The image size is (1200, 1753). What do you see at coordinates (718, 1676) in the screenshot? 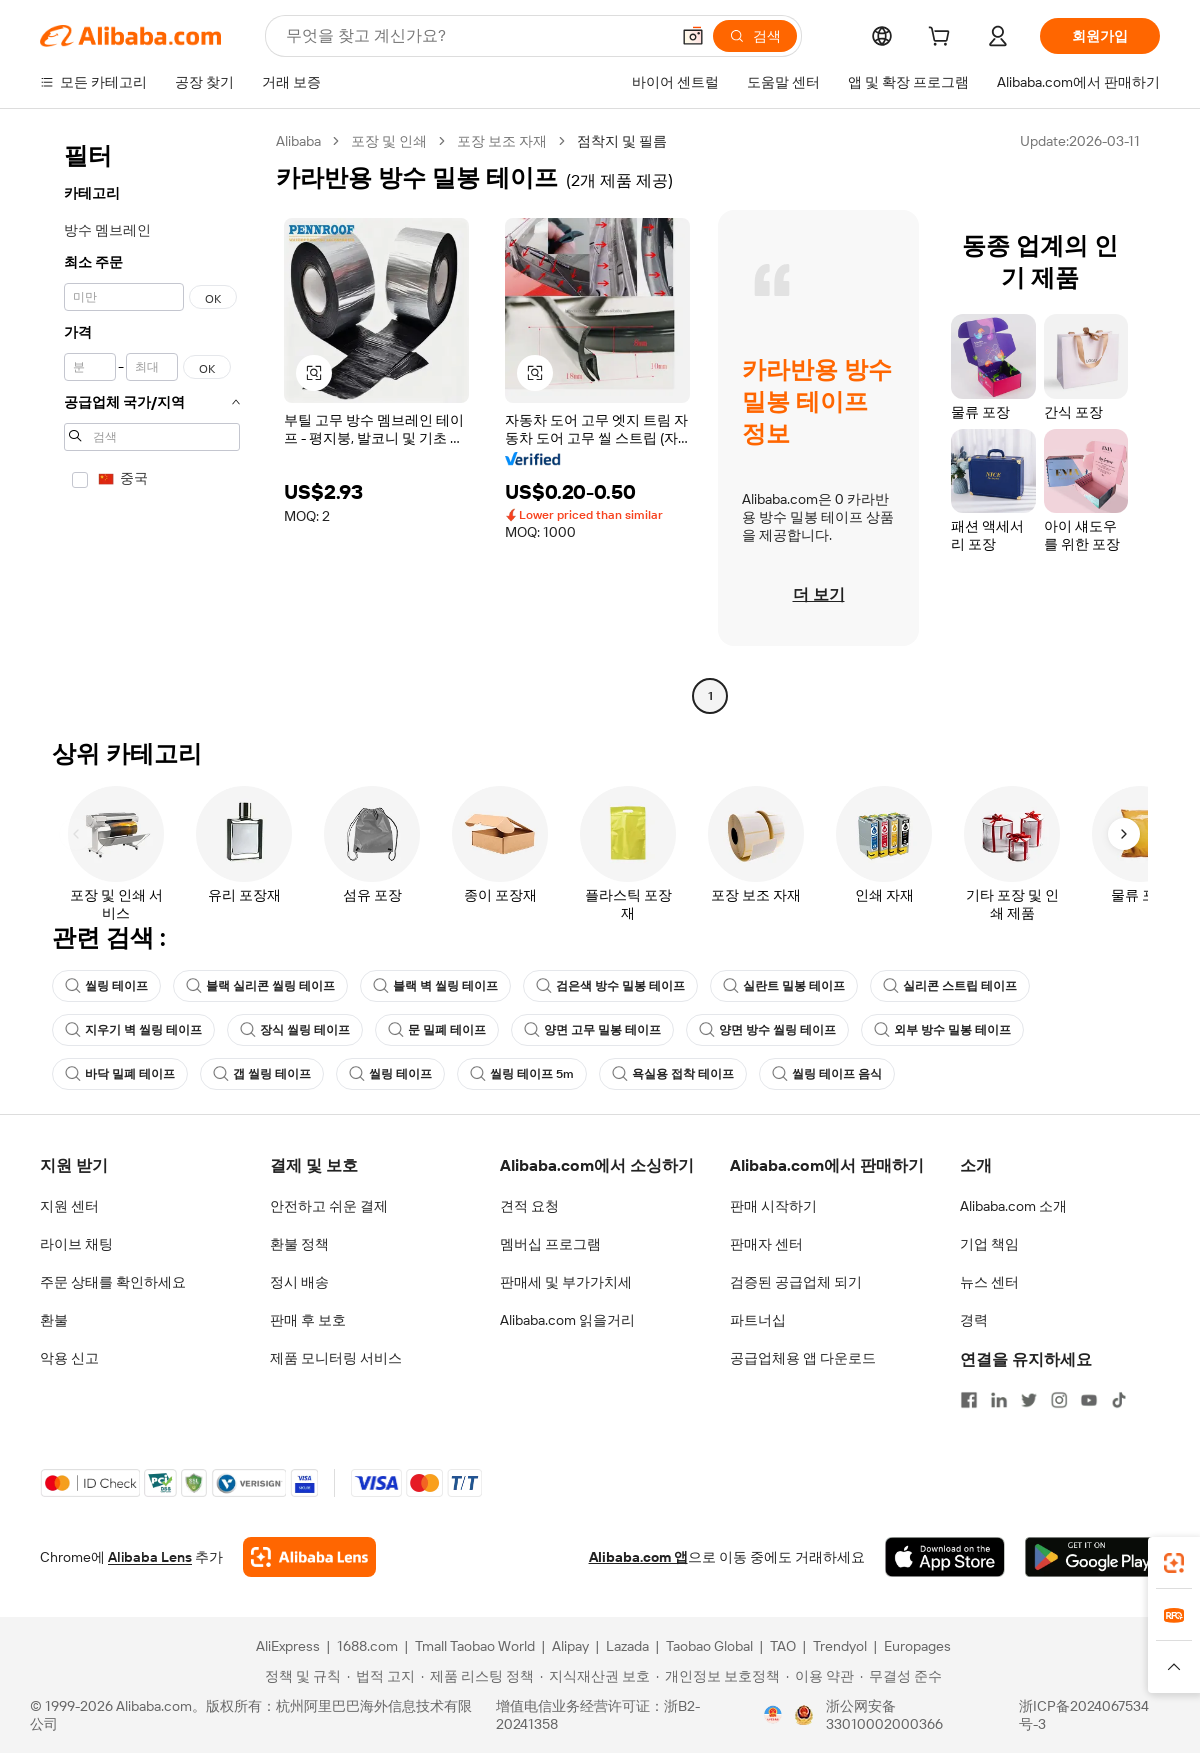
I see `[Read more about 개인정보 보호정책]` at bounding box center [718, 1676].